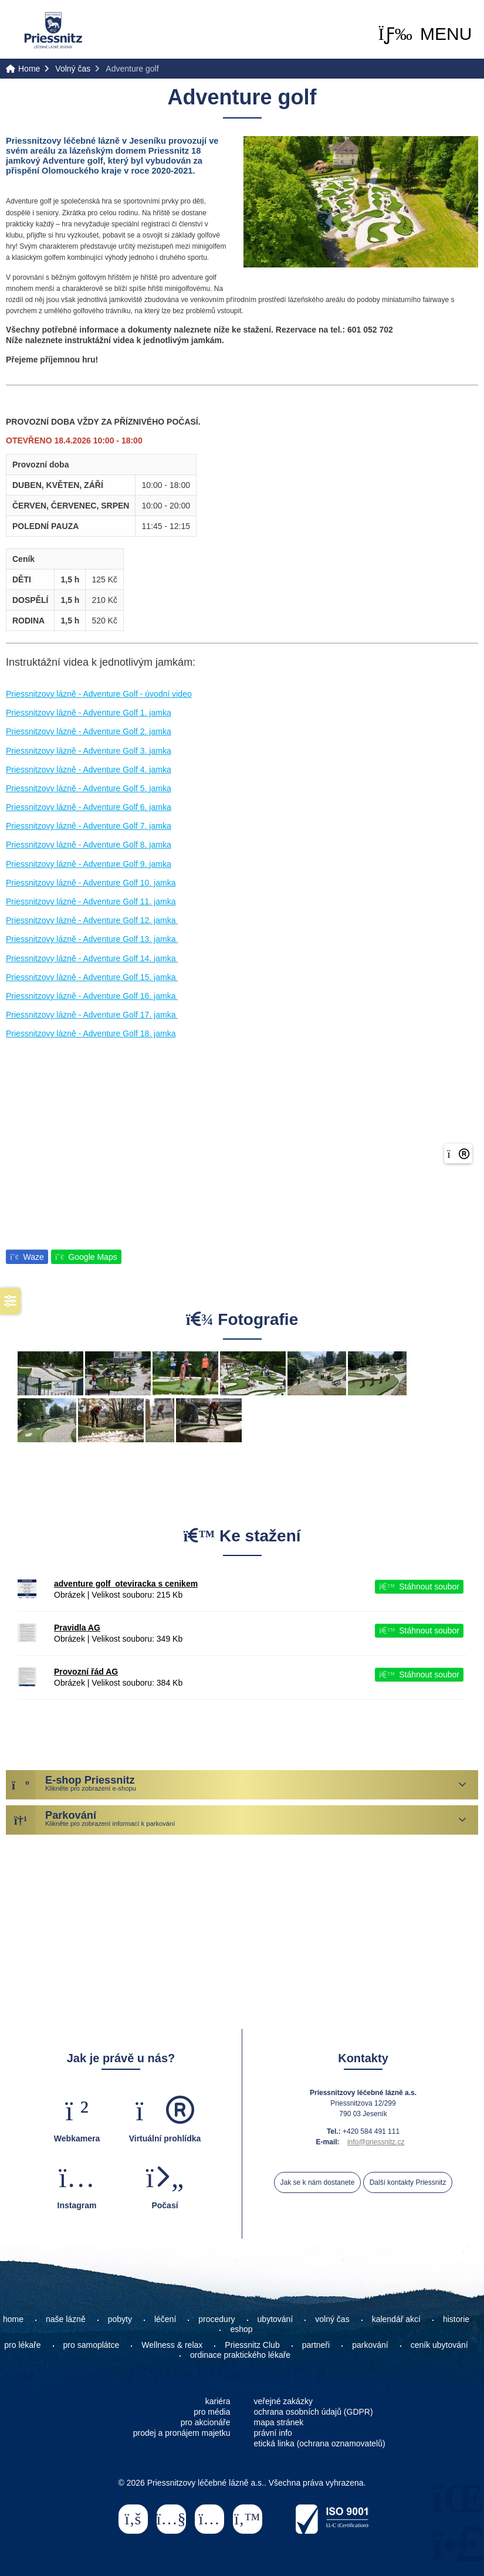 The width and height of the screenshot is (484, 2576). Describe the element at coordinates (90, 1033) in the screenshot. I see `Priessnitzovy lázně - Adventure Golf 18. jamka` at that location.